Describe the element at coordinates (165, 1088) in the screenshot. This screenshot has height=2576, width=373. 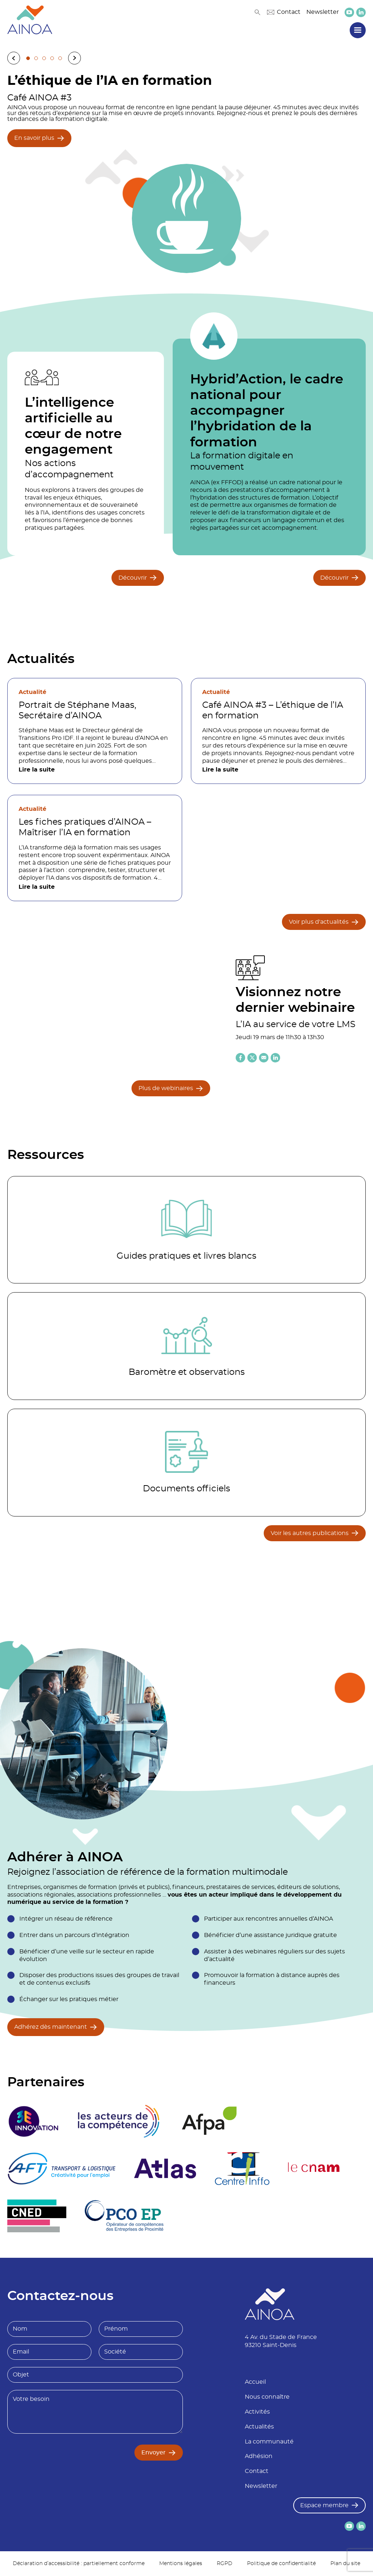
I see `Plus de webinaires` at that location.